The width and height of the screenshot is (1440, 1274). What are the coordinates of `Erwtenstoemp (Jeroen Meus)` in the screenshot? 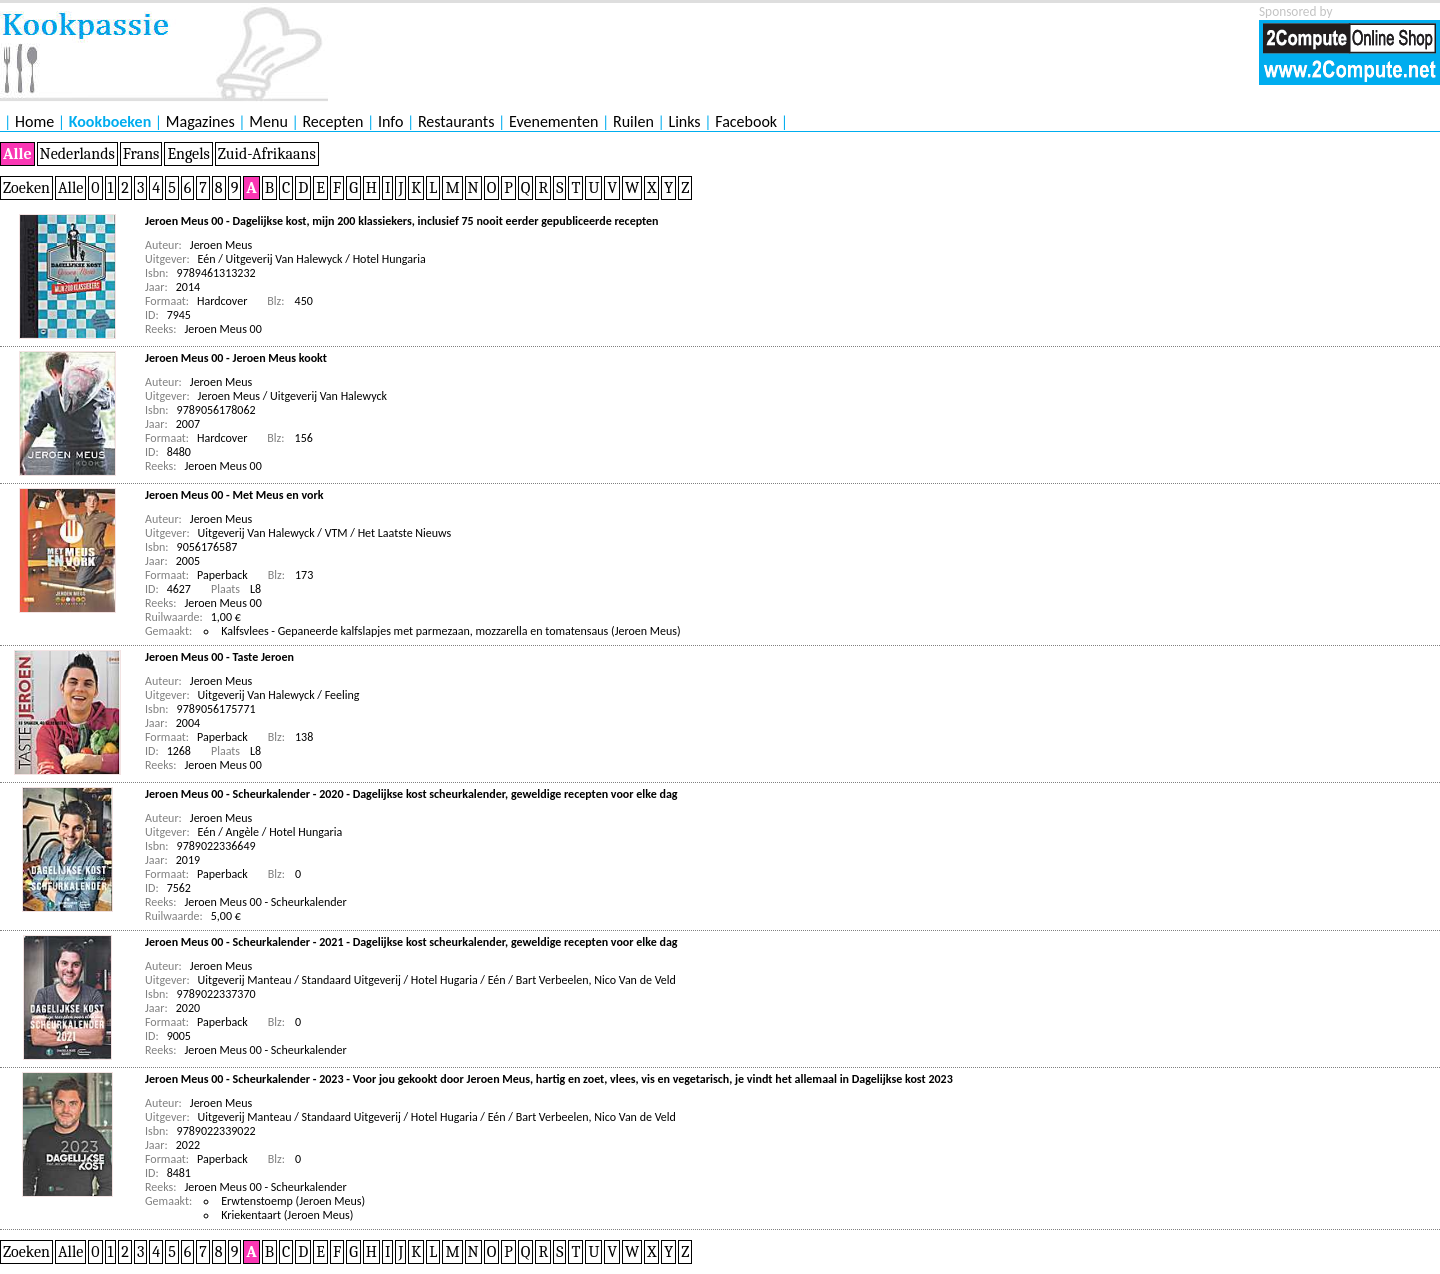 It's located at (293, 1201).